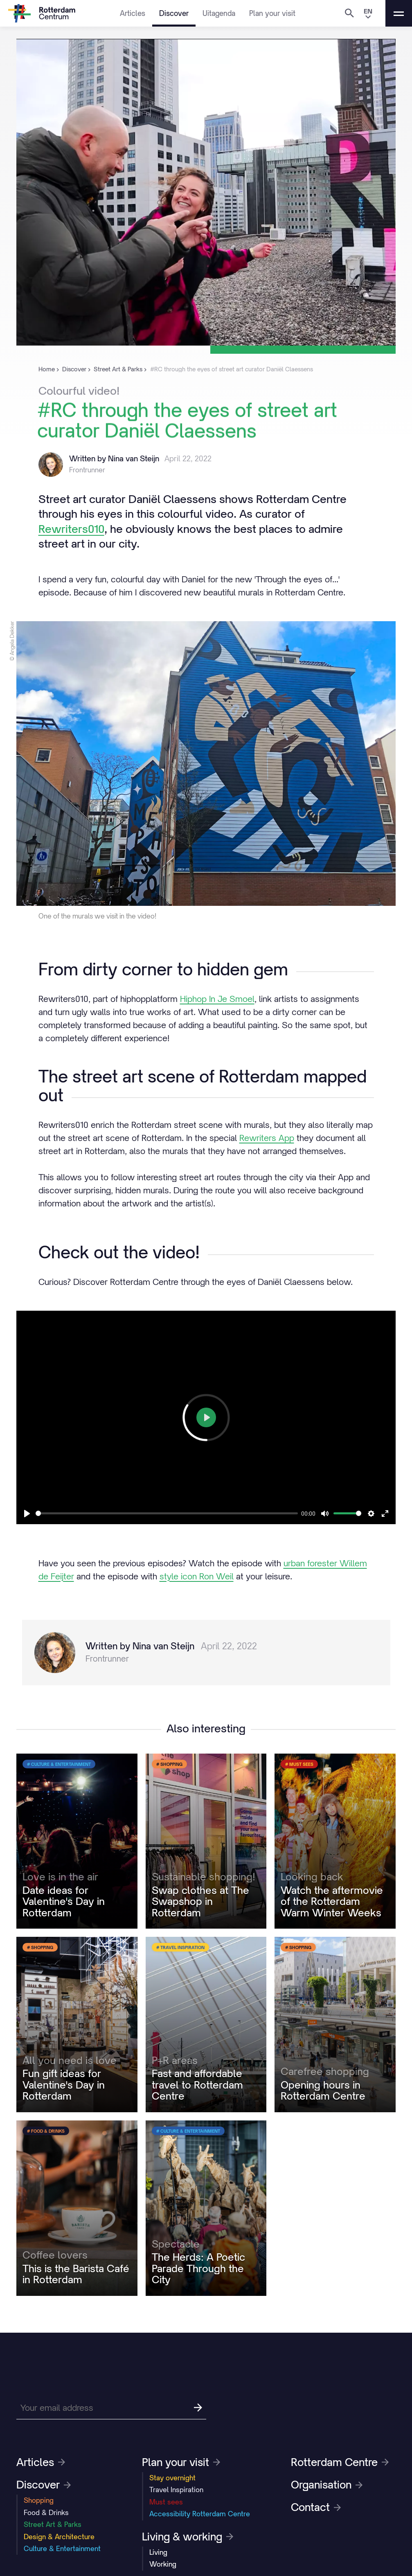 Image resolution: width=412 pixels, height=2576 pixels. Describe the element at coordinates (162, 2564) in the screenshot. I see `Working` at that location.